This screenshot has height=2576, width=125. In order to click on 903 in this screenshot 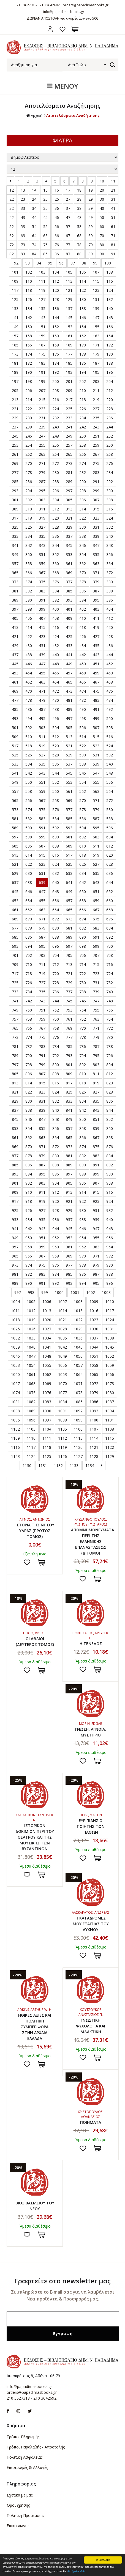, I will do `click(42, 1183)`.